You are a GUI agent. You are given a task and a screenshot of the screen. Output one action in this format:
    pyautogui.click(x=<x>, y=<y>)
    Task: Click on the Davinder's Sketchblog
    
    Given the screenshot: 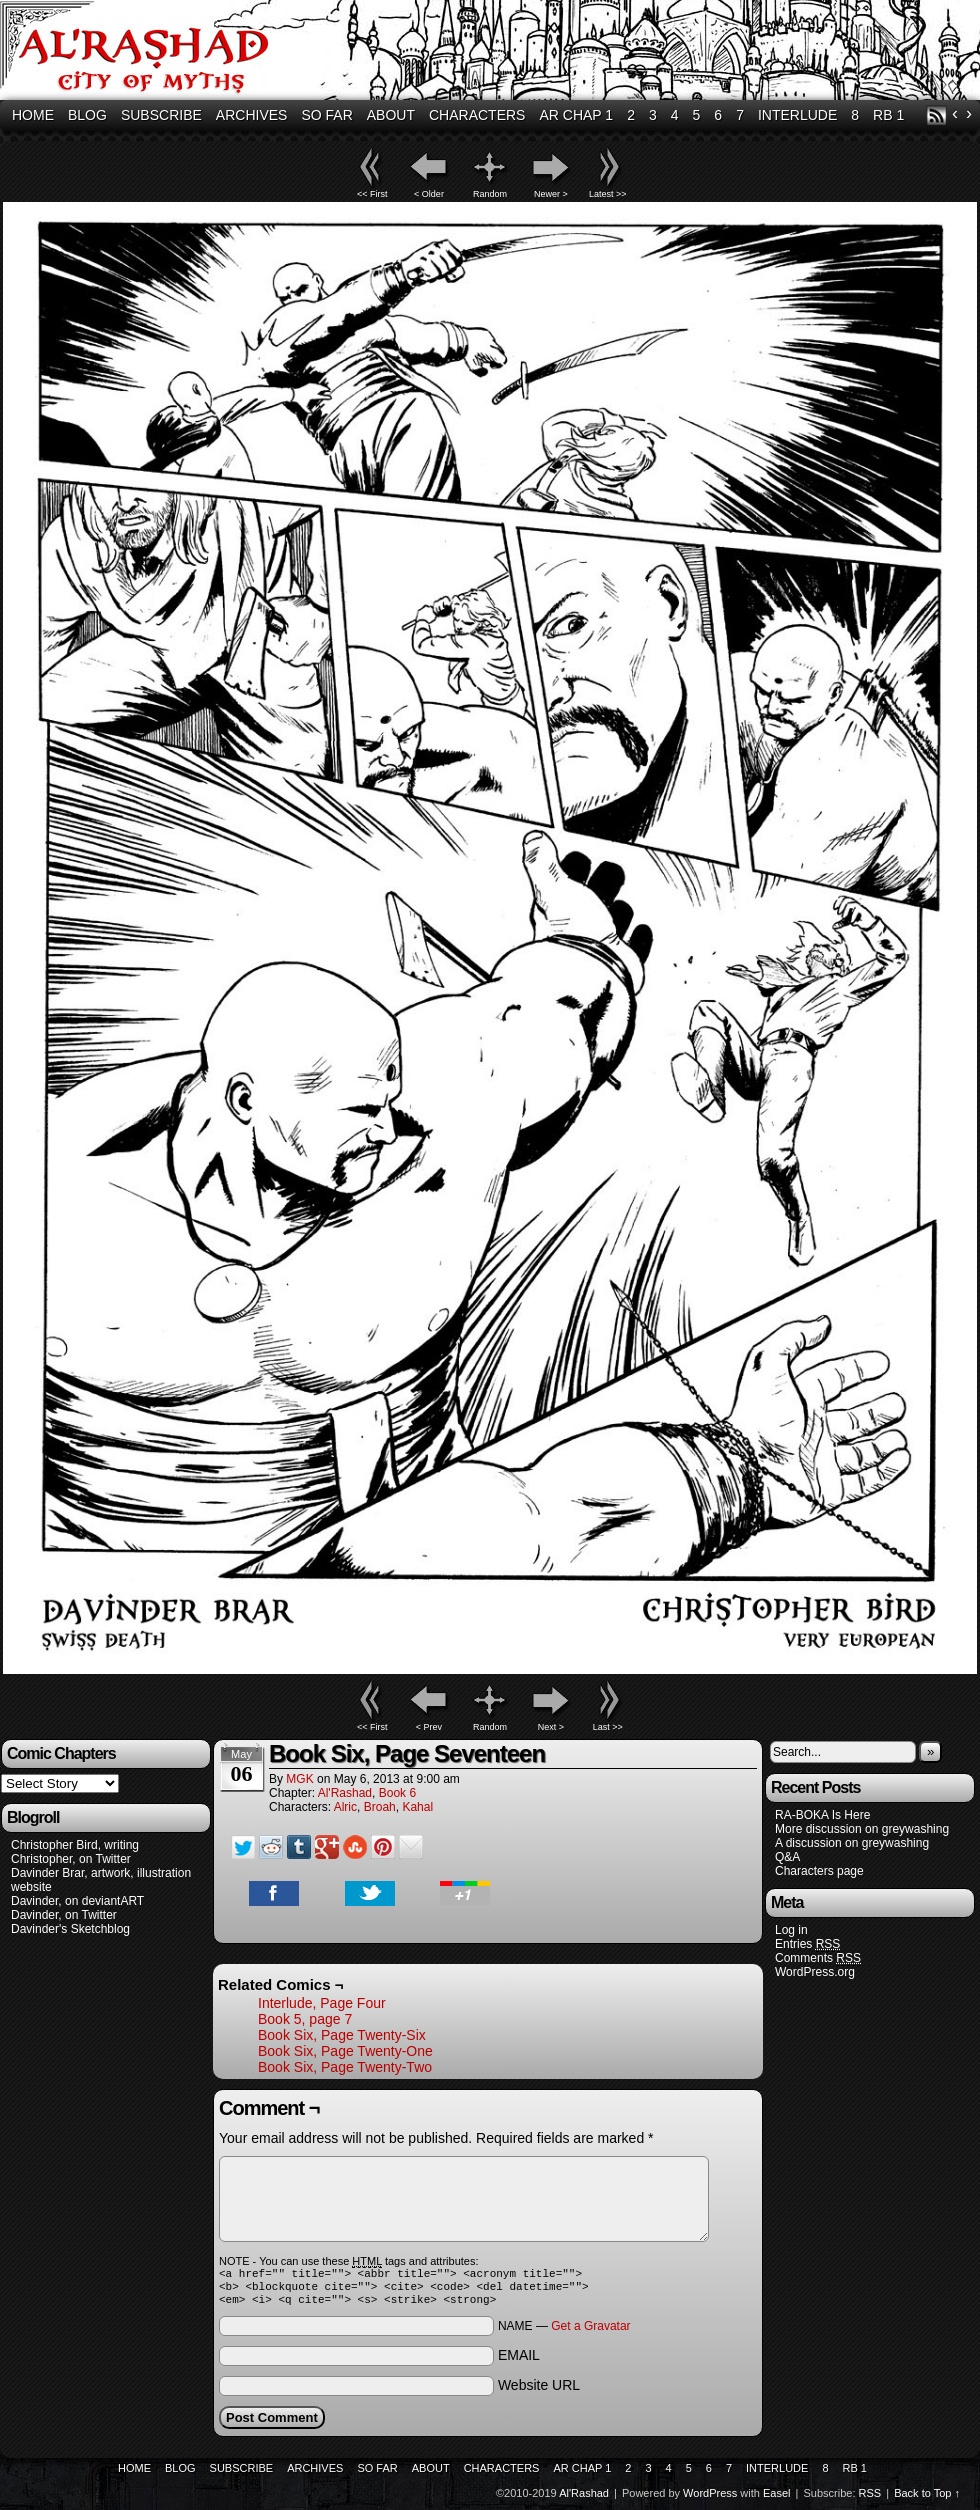 What is the action you would take?
    pyautogui.click(x=70, y=1929)
    